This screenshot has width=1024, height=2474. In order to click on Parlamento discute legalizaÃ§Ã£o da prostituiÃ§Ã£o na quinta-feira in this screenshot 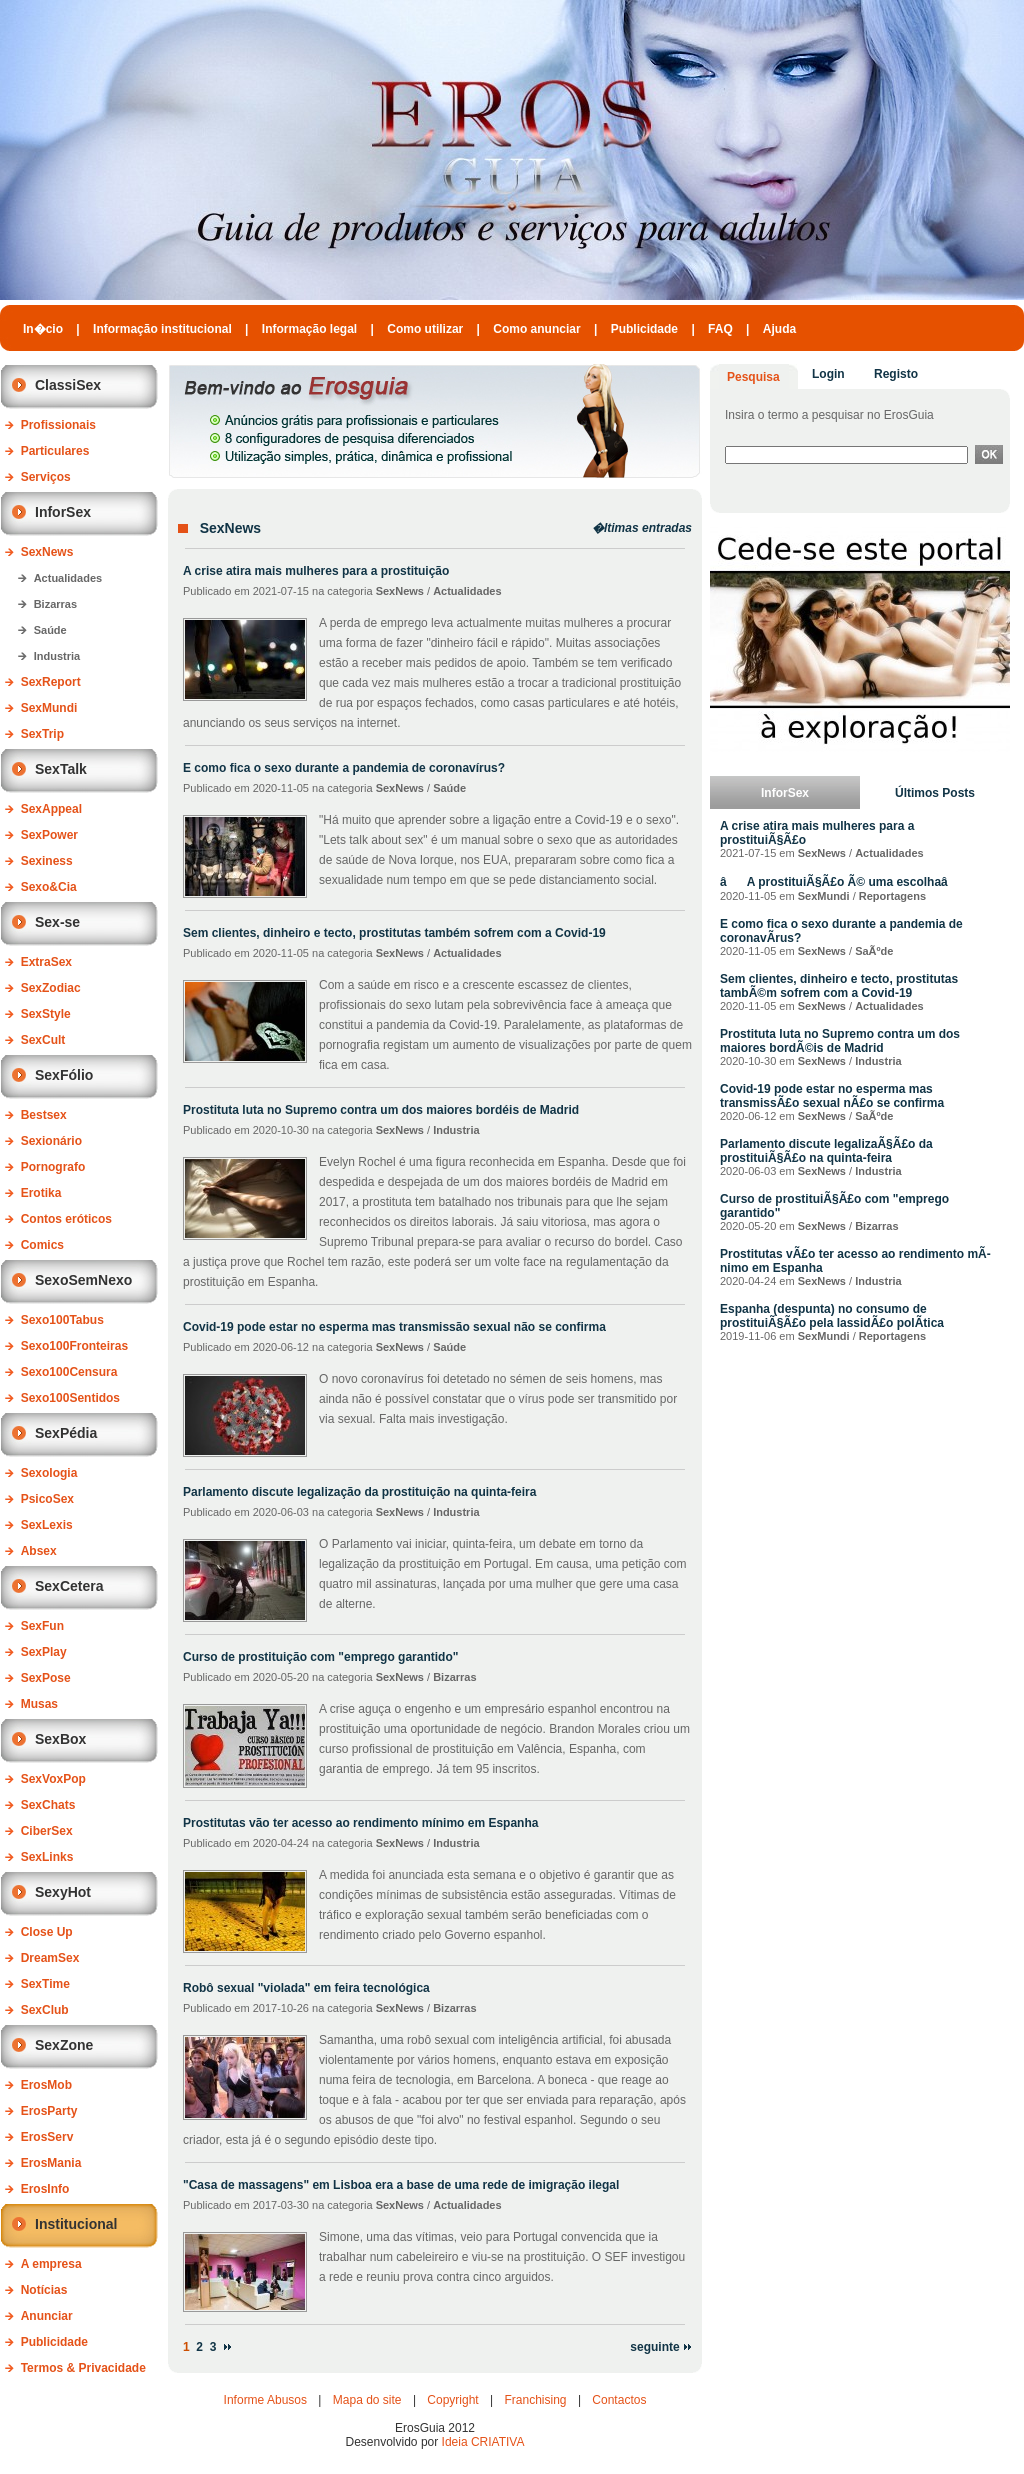, I will do `click(826, 1151)`.